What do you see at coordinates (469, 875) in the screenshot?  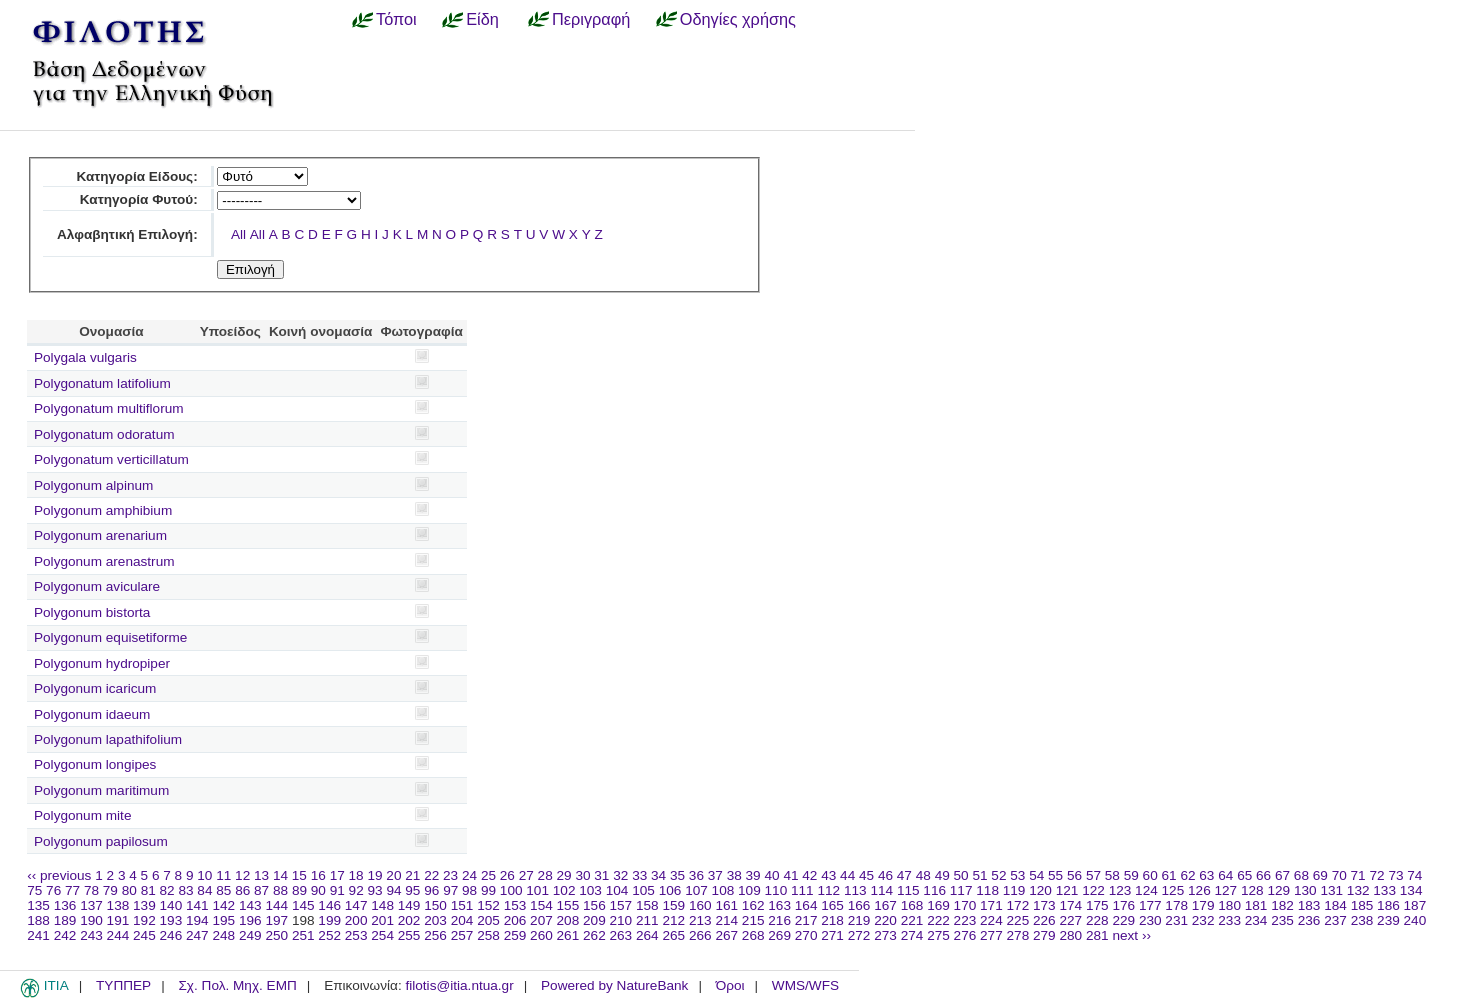 I see `24` at bounding box center [469, 875].